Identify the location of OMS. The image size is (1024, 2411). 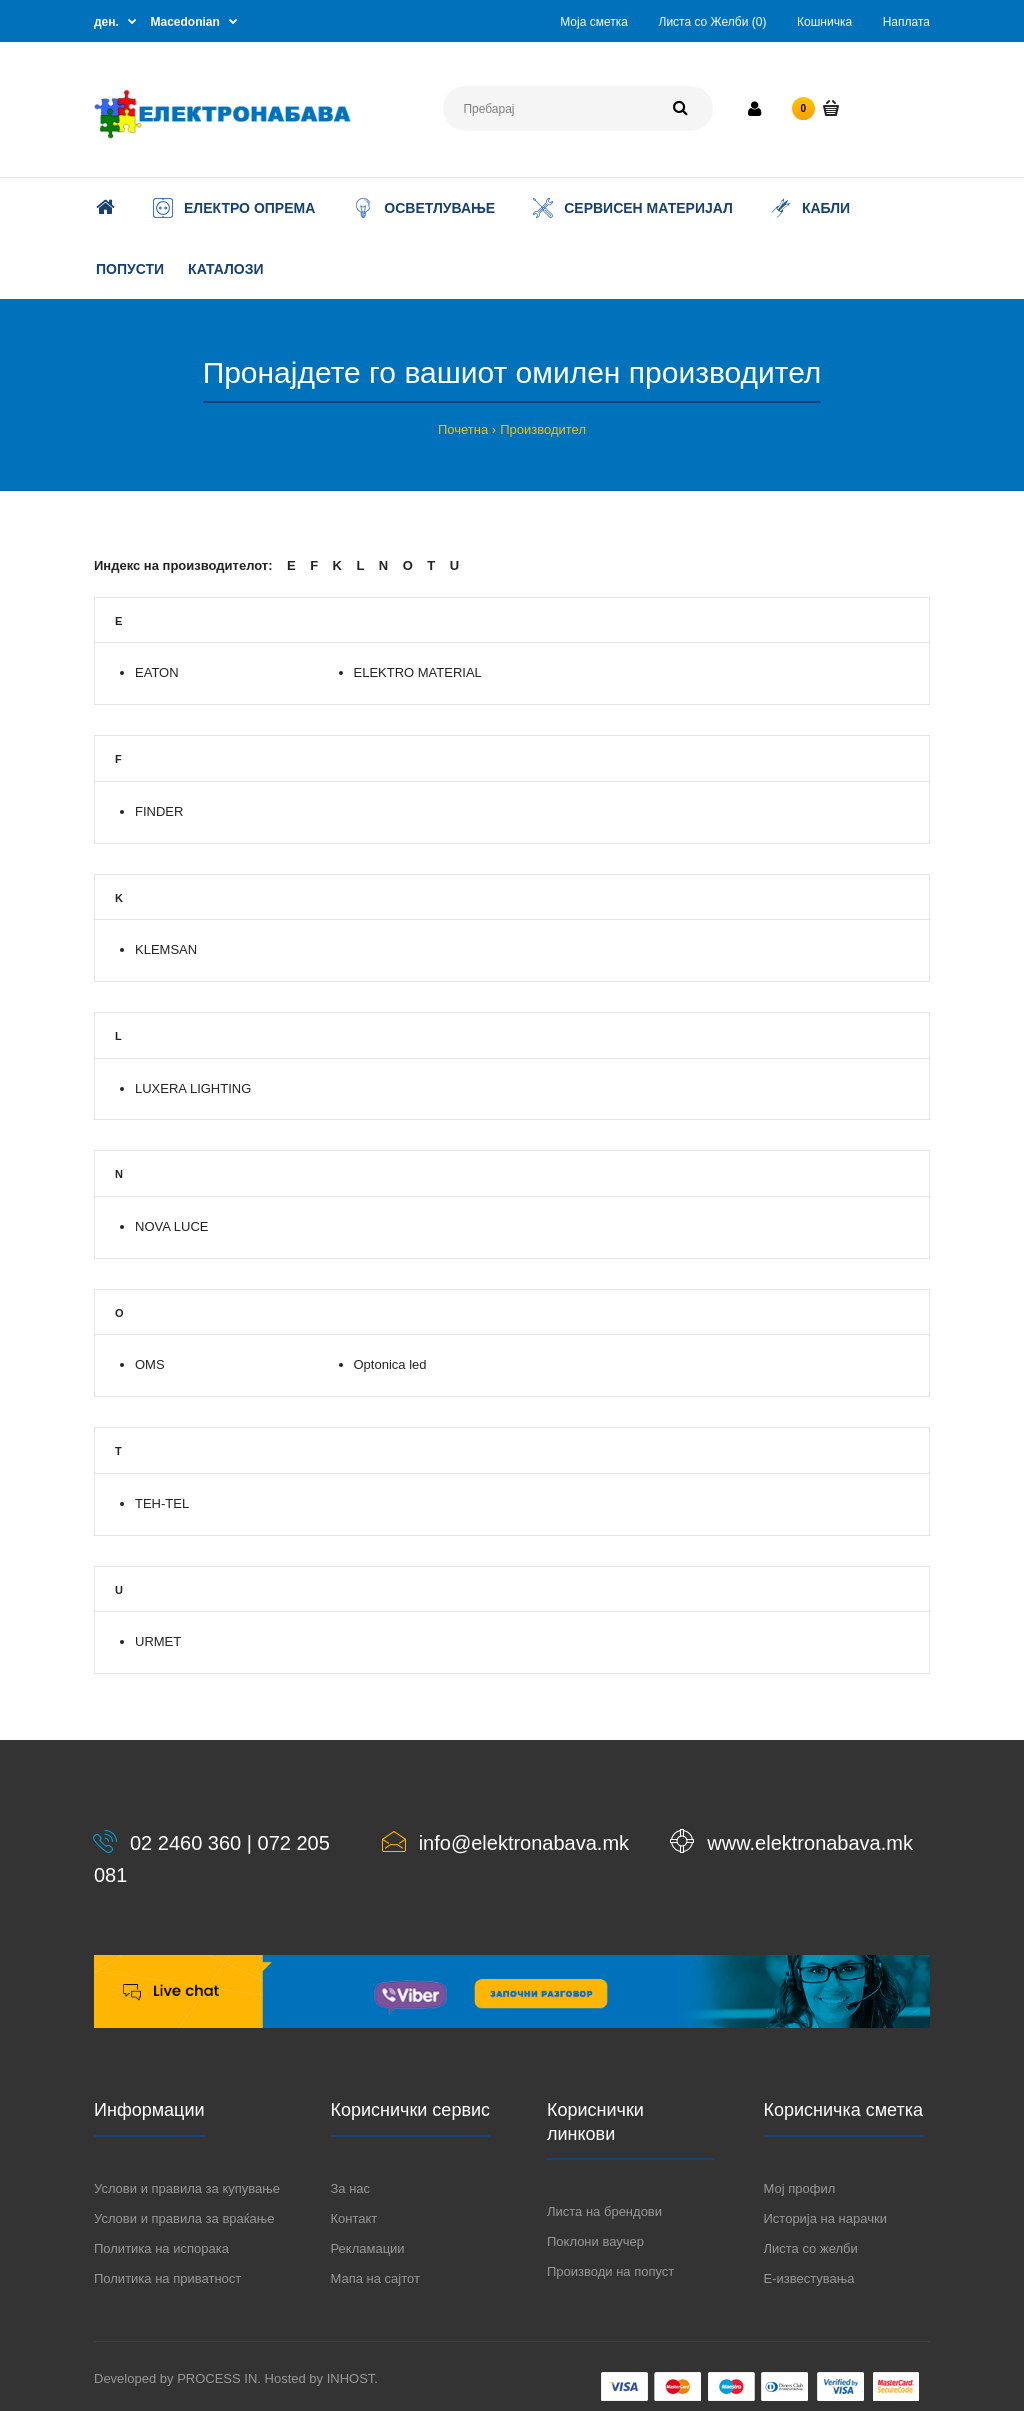
(150, 1364).